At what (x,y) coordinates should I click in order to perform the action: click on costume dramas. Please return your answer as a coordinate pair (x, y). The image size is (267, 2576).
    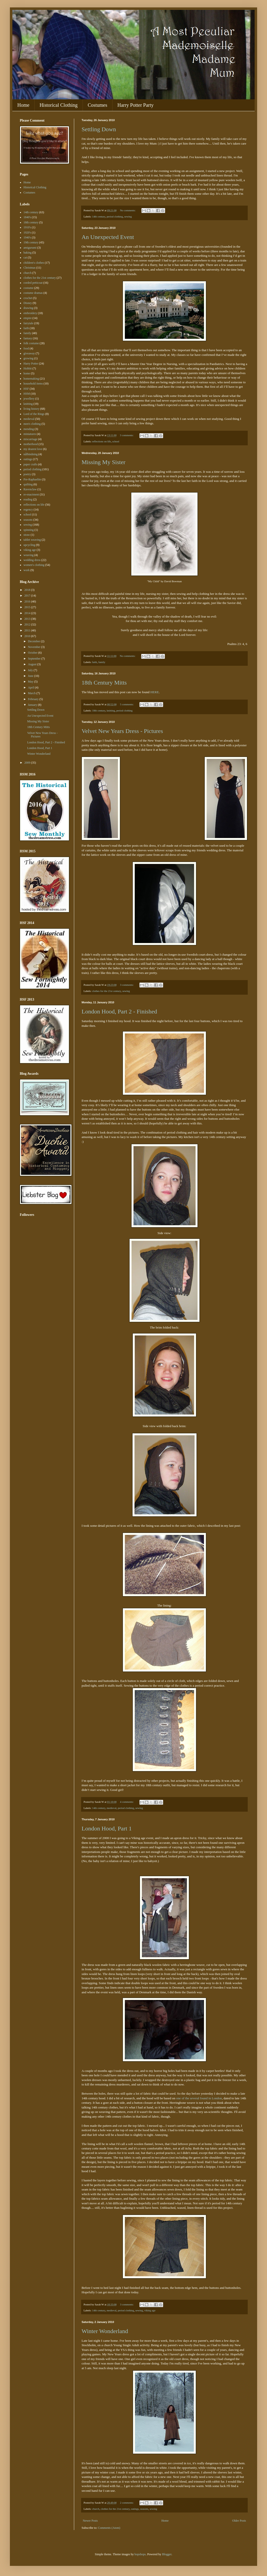
    Looking at the image, I should click on (33, 293).